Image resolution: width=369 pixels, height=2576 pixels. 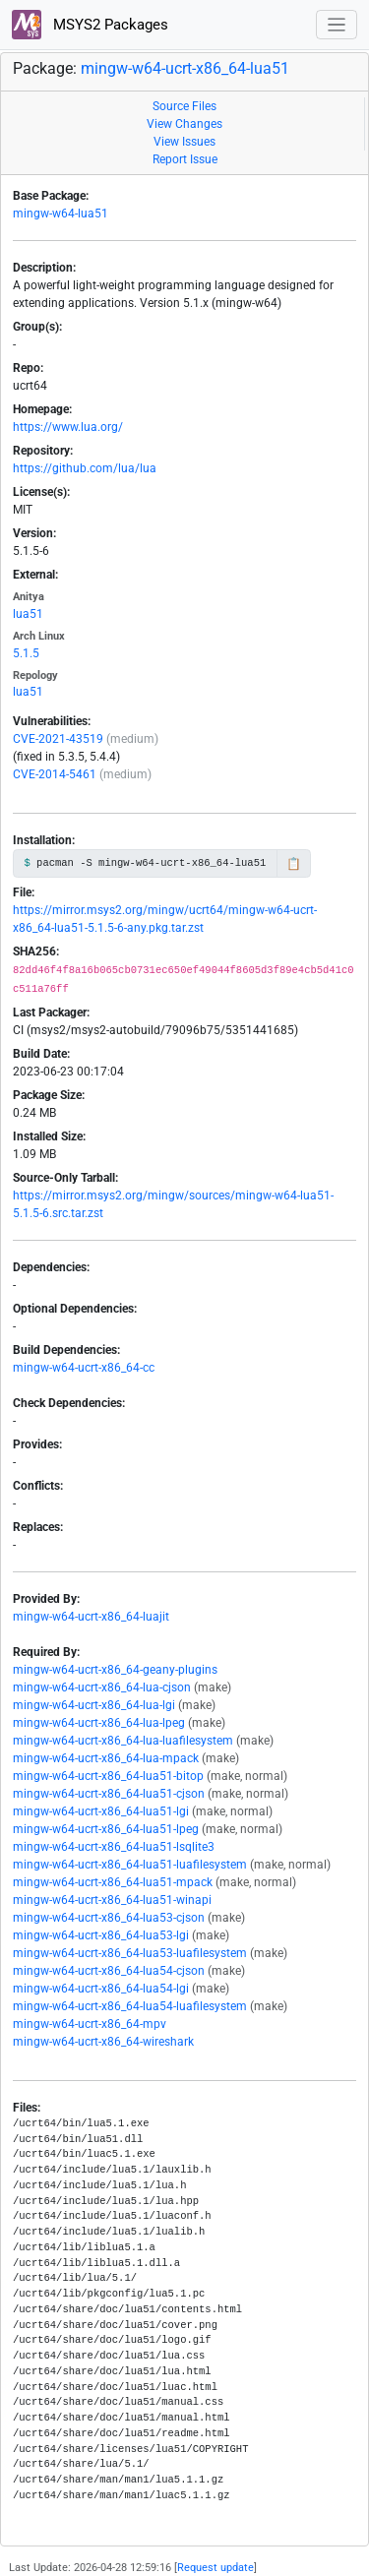 I want to click on https://github.com/lua/lua, so click(x=84, y=468).